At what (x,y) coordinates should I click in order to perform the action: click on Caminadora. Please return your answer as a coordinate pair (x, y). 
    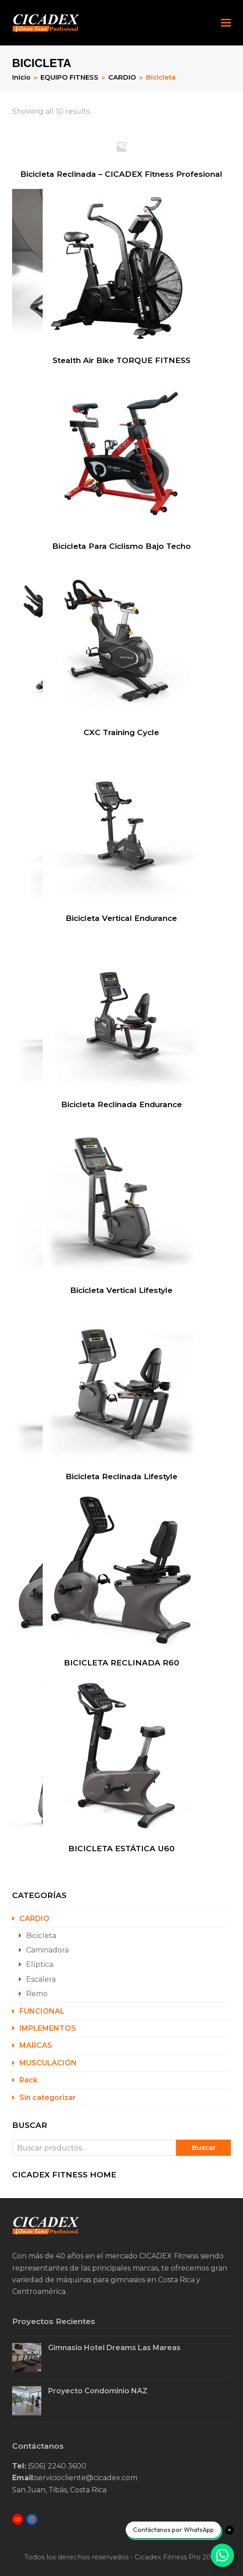
    Looking at the image, I should click on (47, 1950).